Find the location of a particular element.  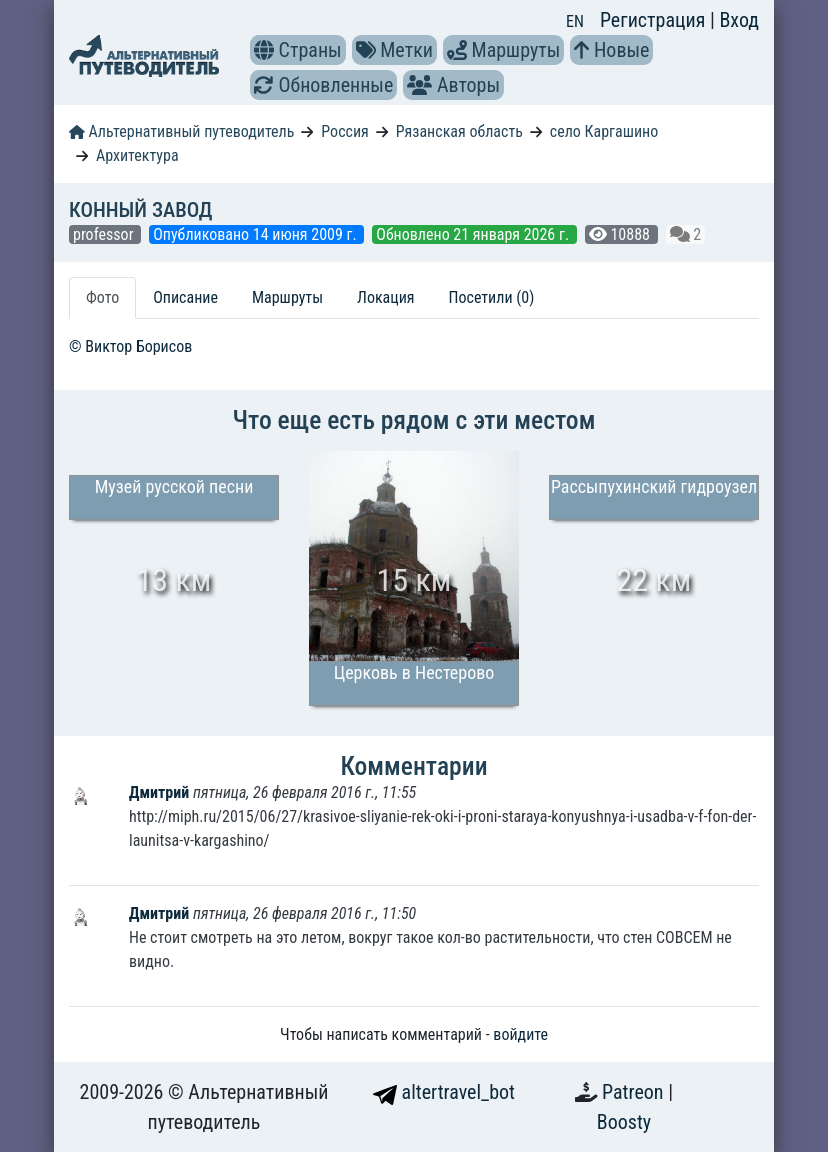

[button] is located at coordinates (264, 50).